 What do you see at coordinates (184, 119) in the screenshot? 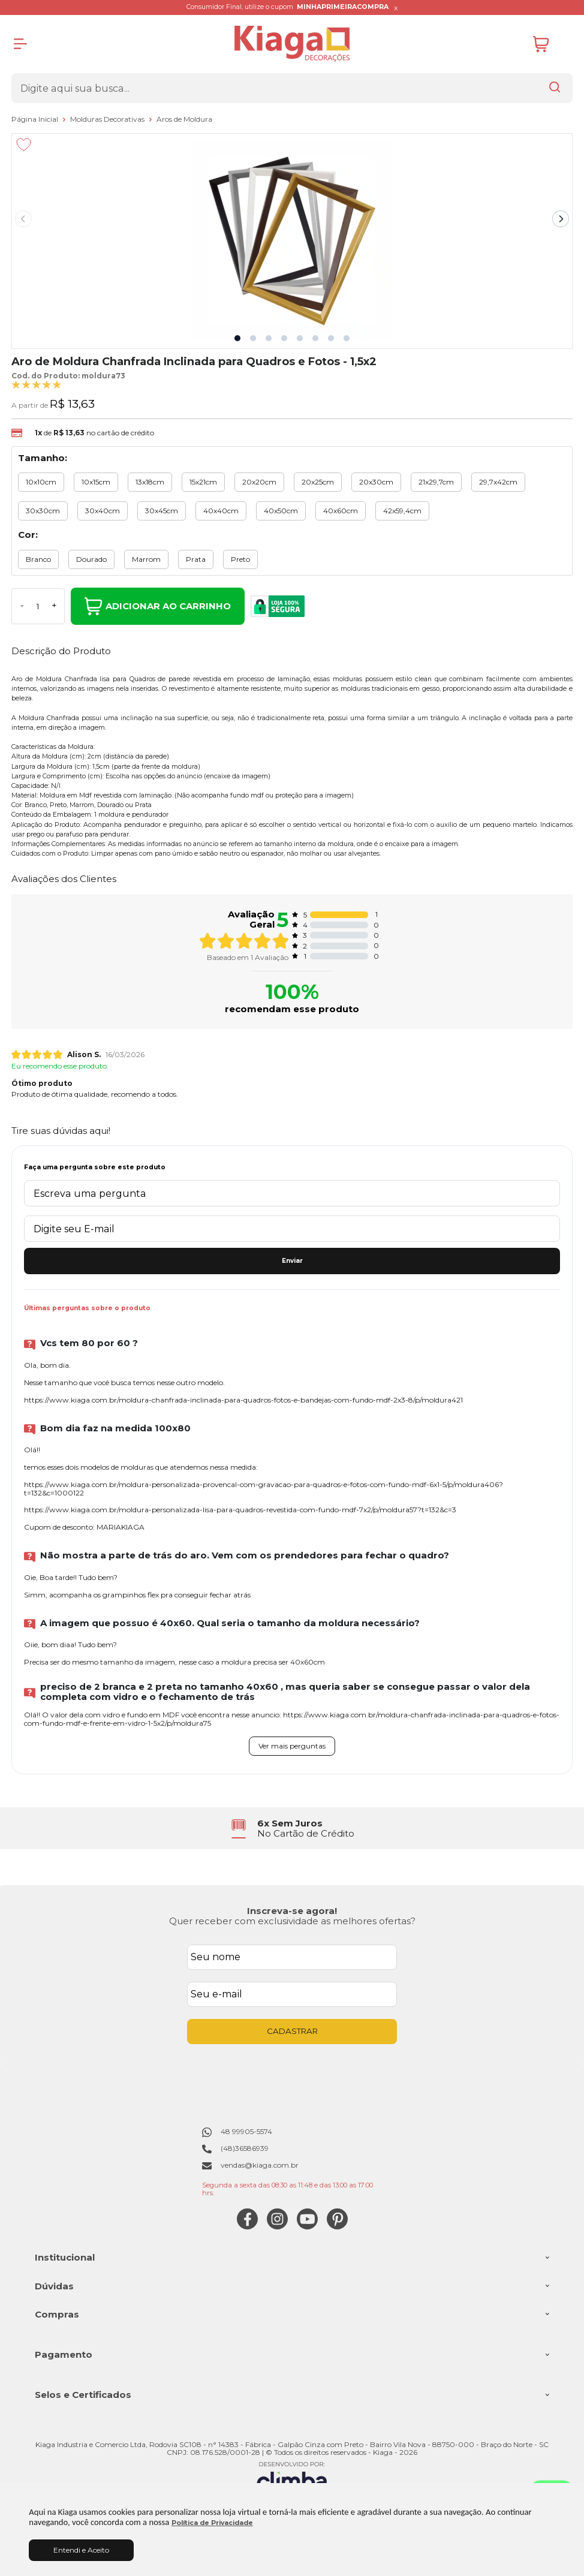
I see `Aros de Moldura` at bounding box center [184, 119].